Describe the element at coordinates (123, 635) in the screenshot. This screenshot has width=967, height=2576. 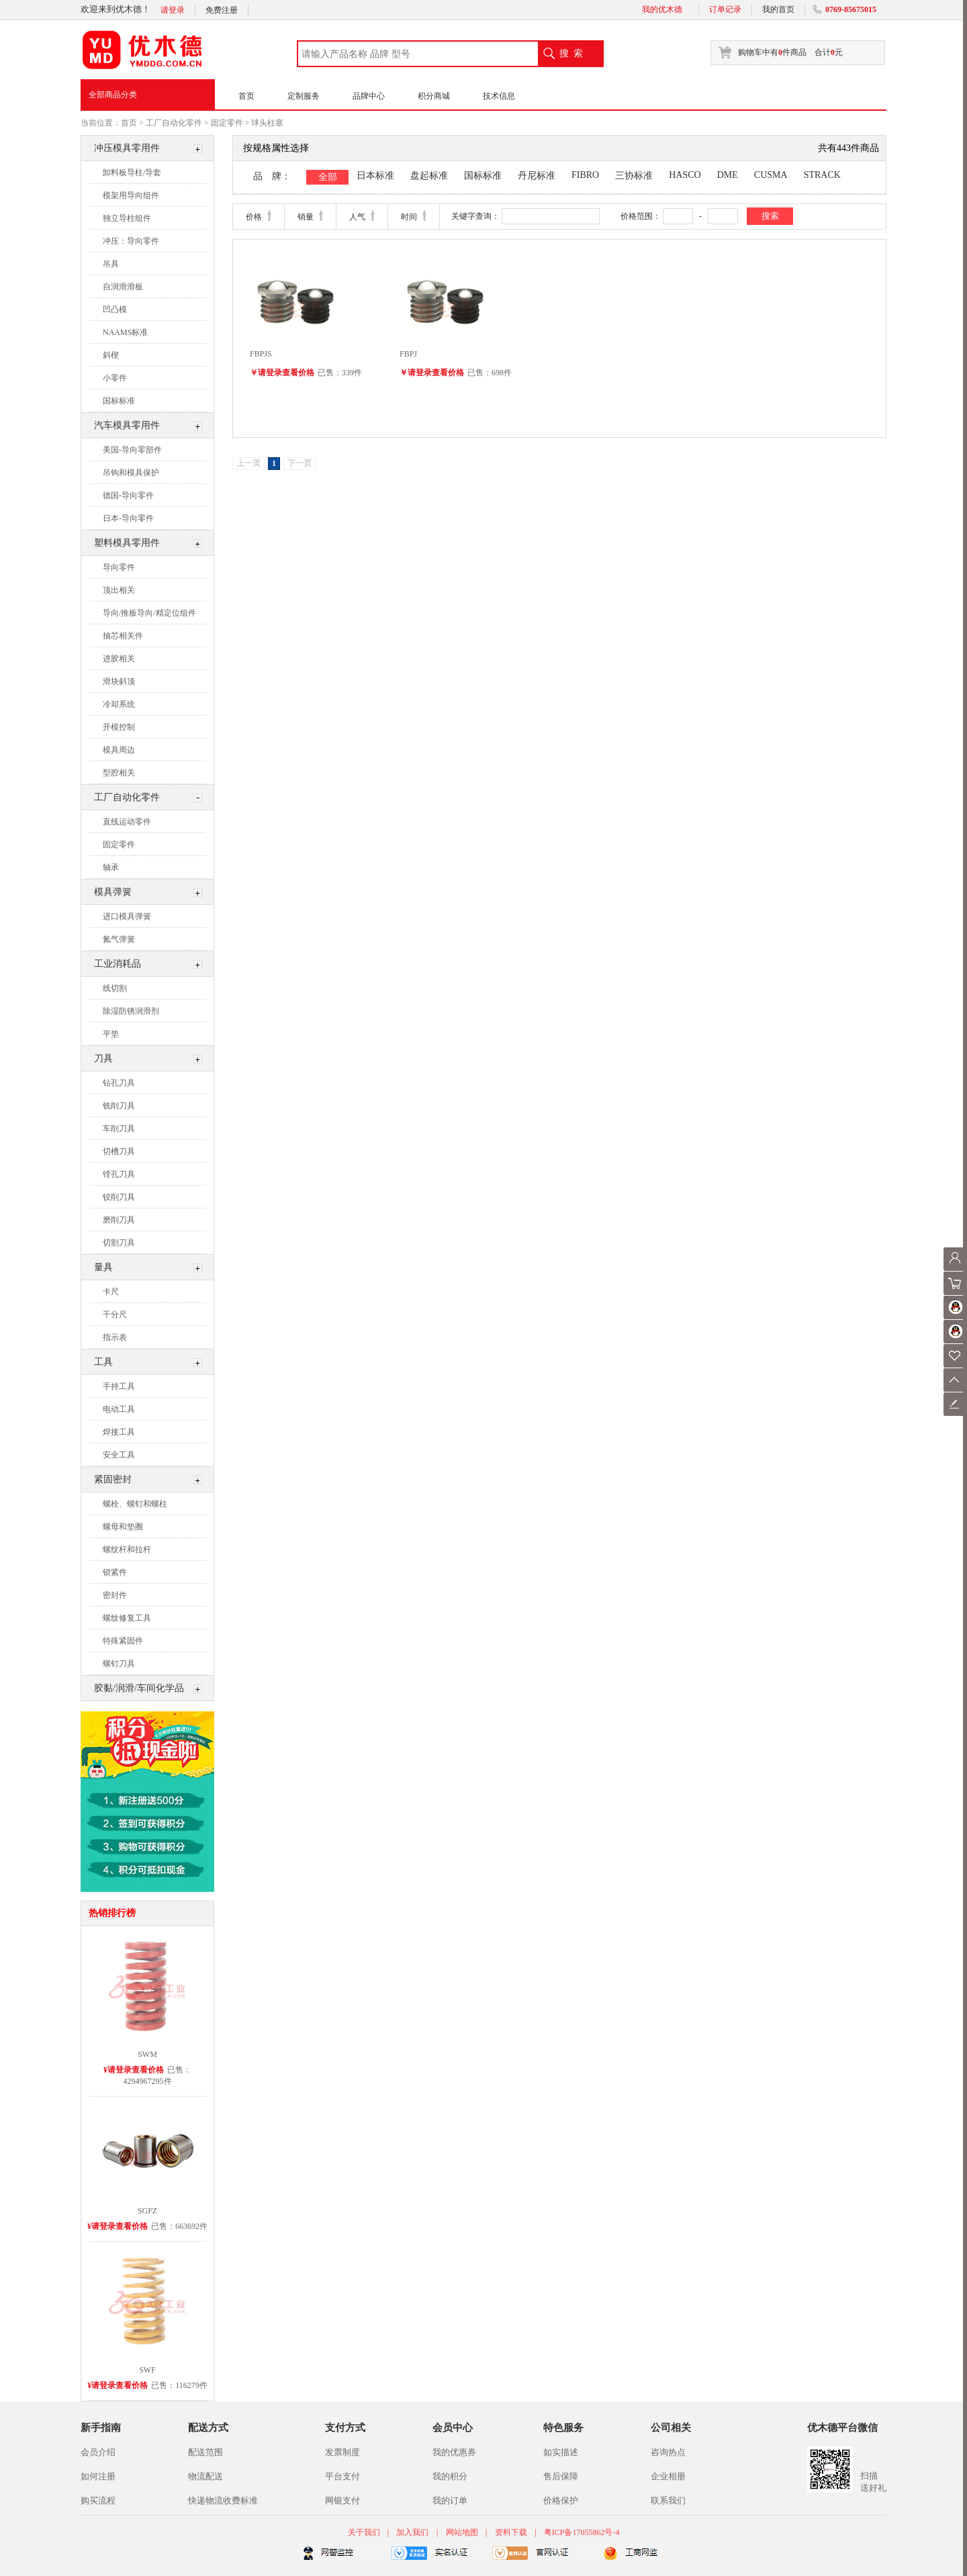
I see `抽芯相关件` at that location.